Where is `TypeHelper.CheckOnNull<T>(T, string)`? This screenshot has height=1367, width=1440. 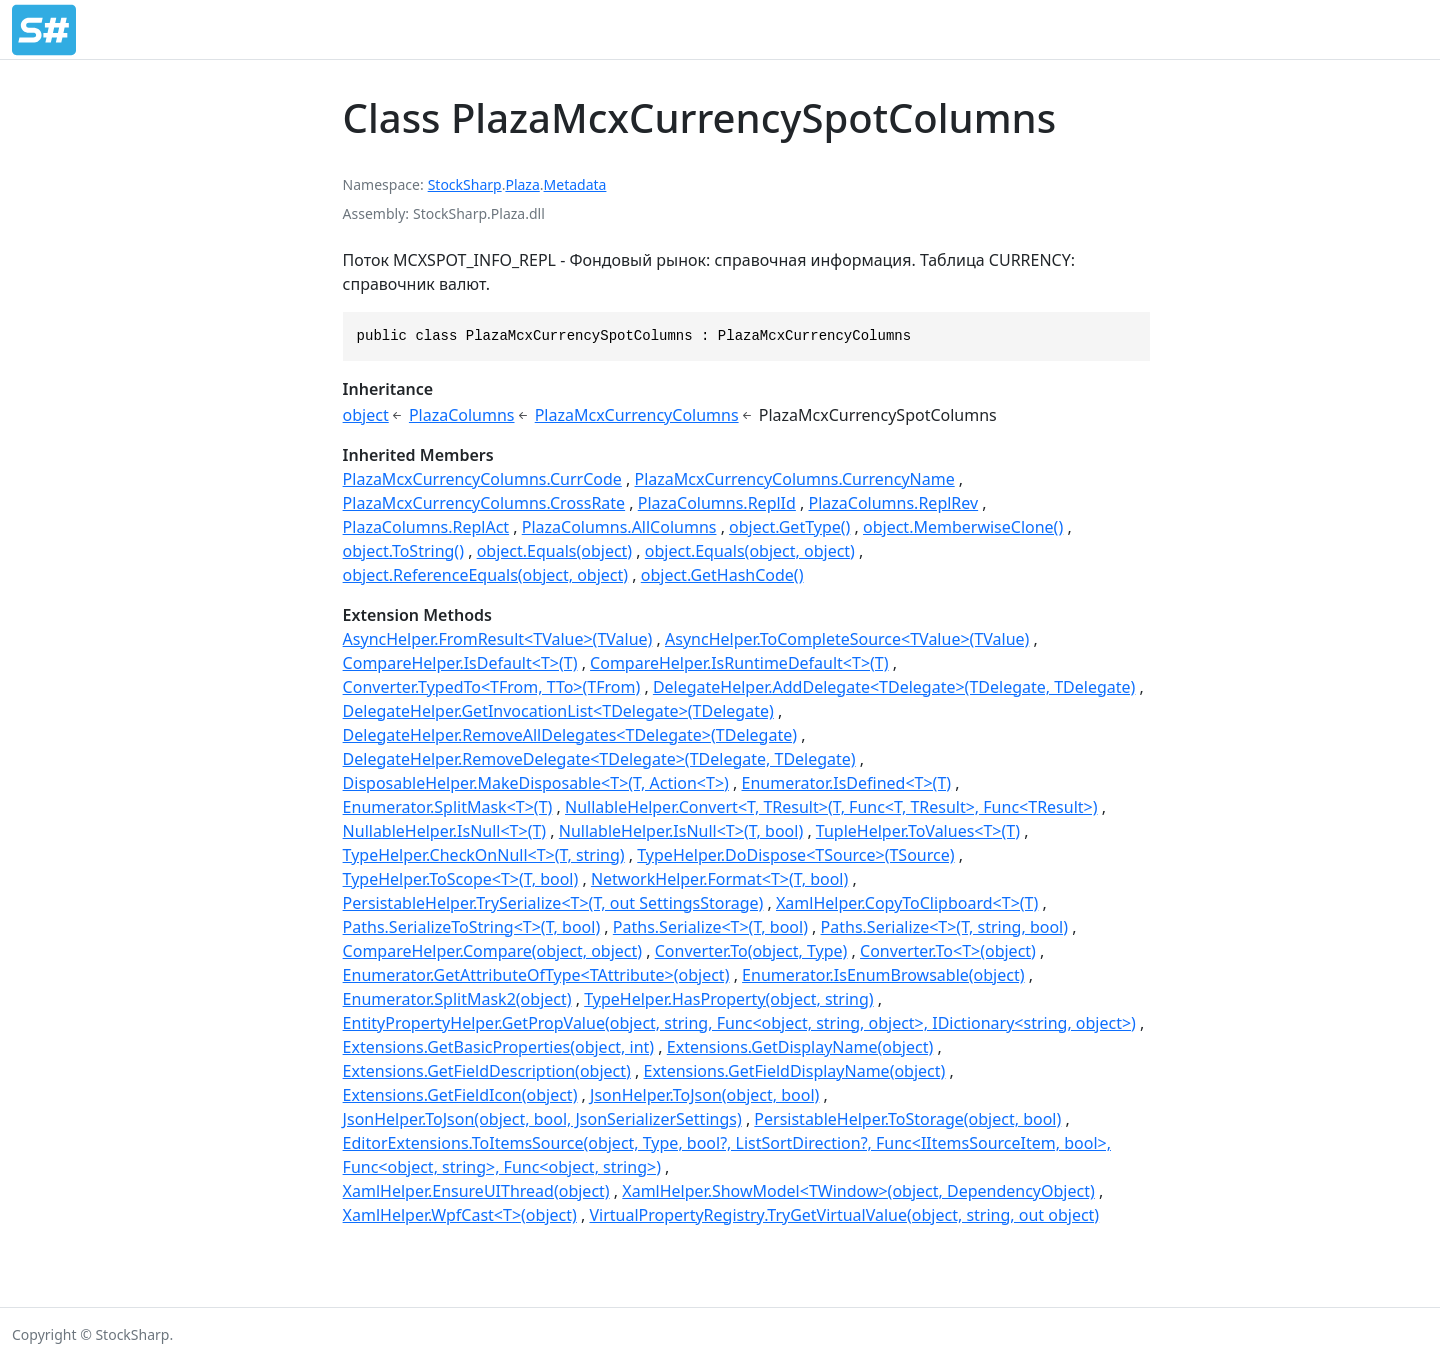 TypeHelper.CheckOnNull<T>(T, string) is located at coordinates (484, 855).